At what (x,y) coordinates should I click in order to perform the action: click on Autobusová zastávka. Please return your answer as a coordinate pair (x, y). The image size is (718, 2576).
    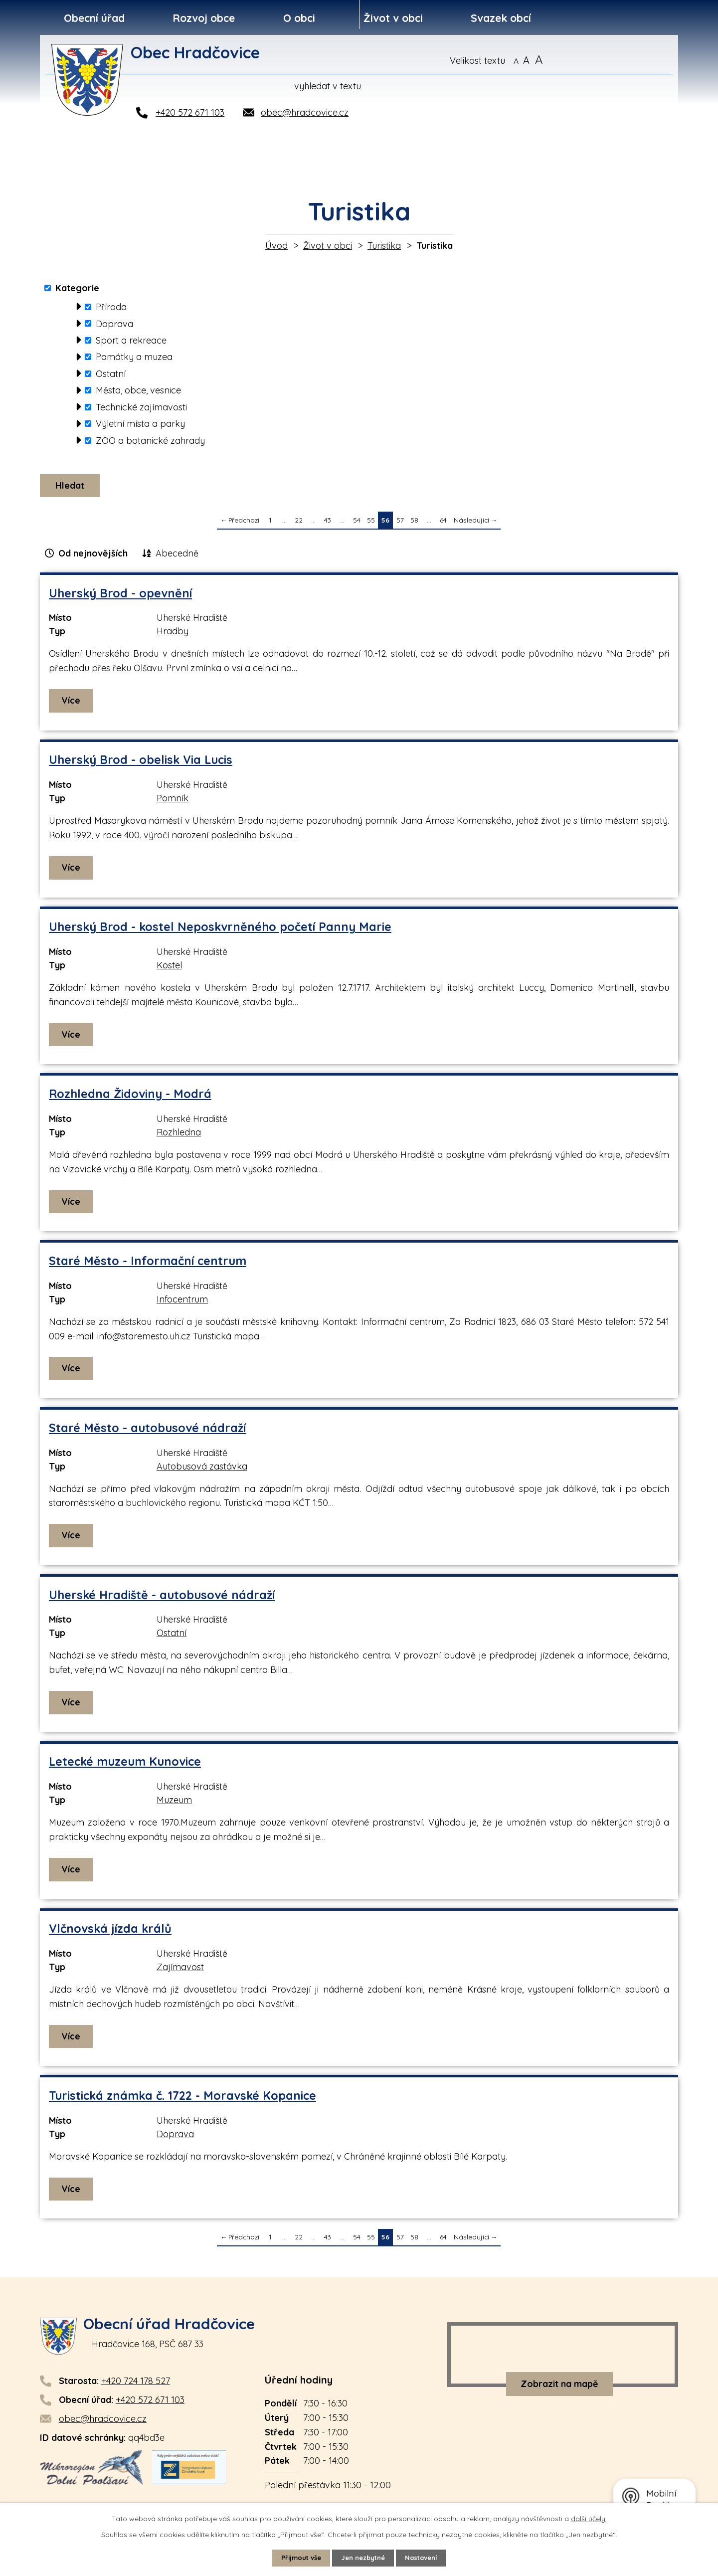
    Looking at the image, I should click on (202, 1469).